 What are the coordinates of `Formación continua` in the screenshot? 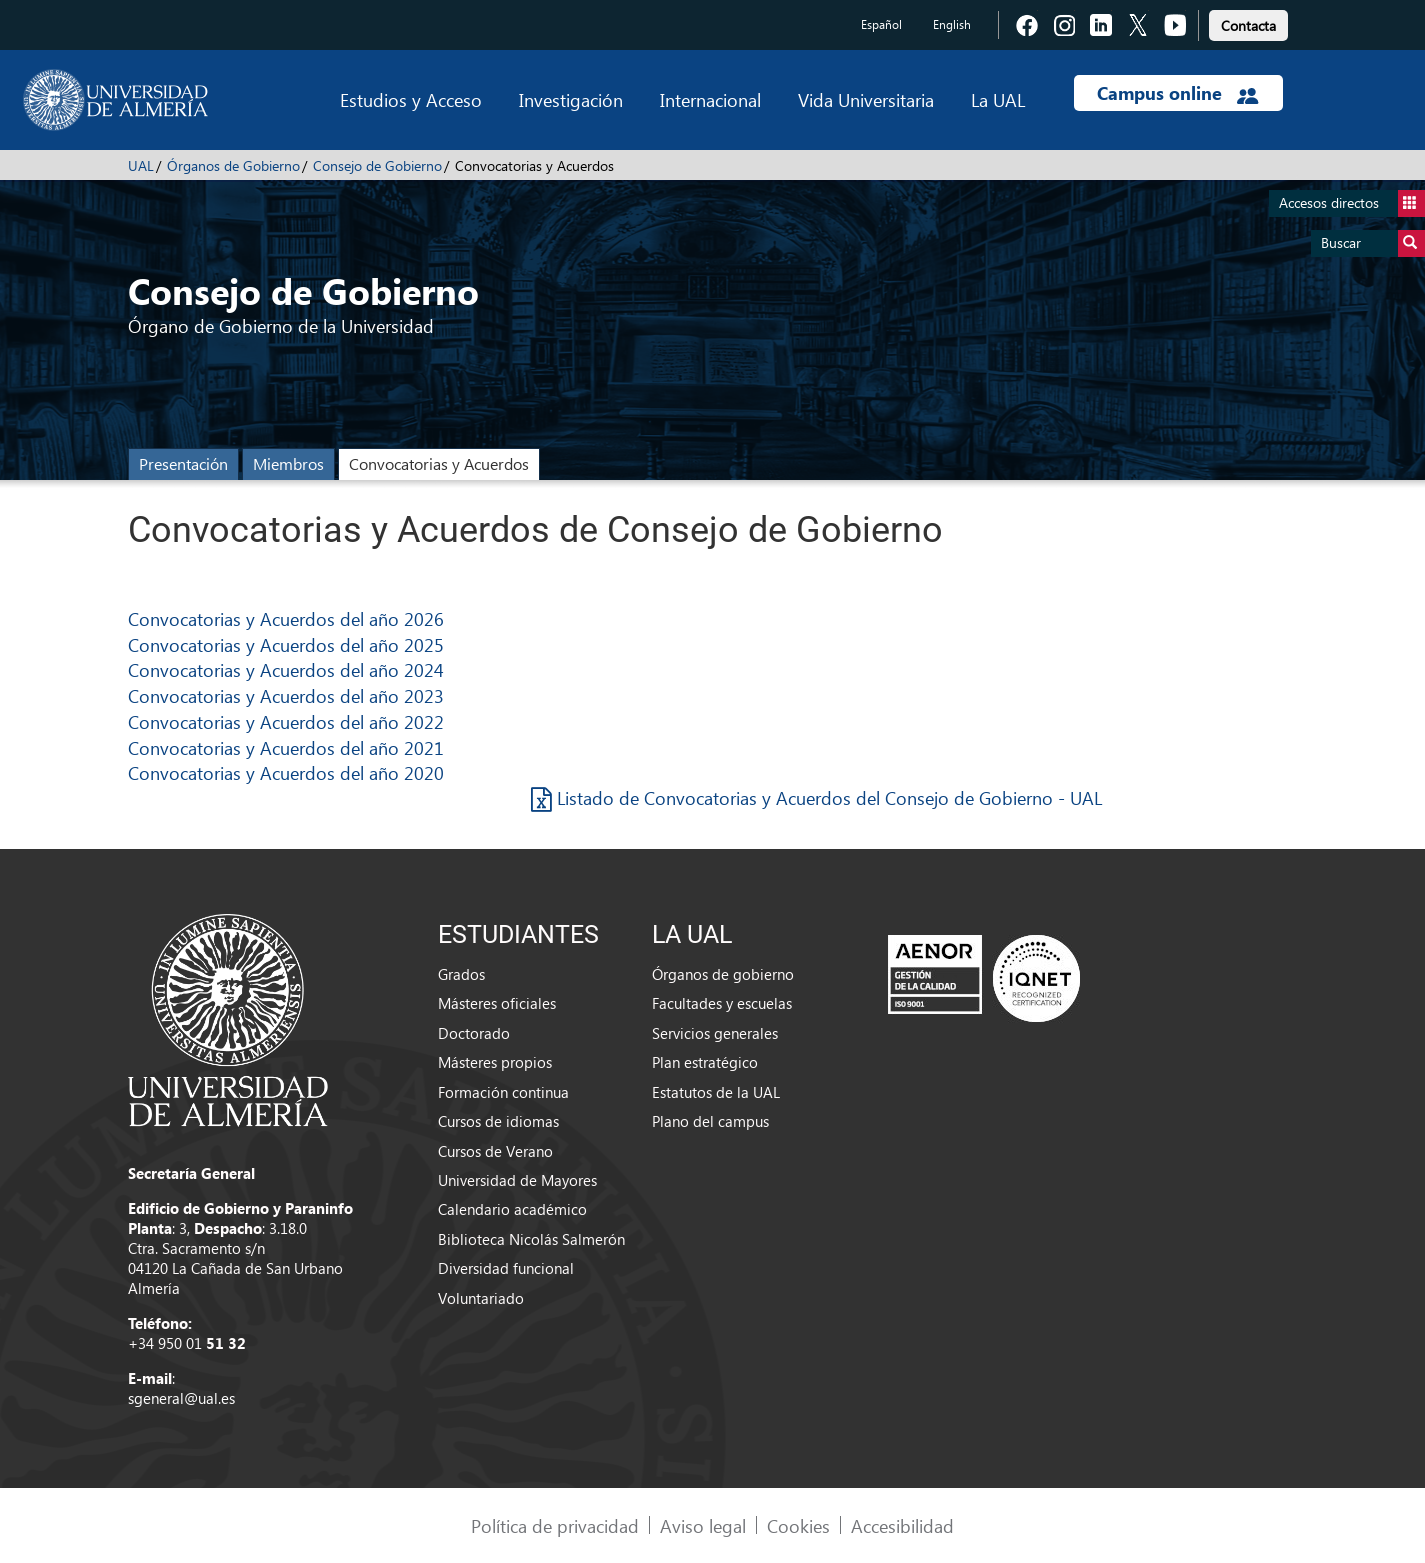 It's located at (503, 1092).